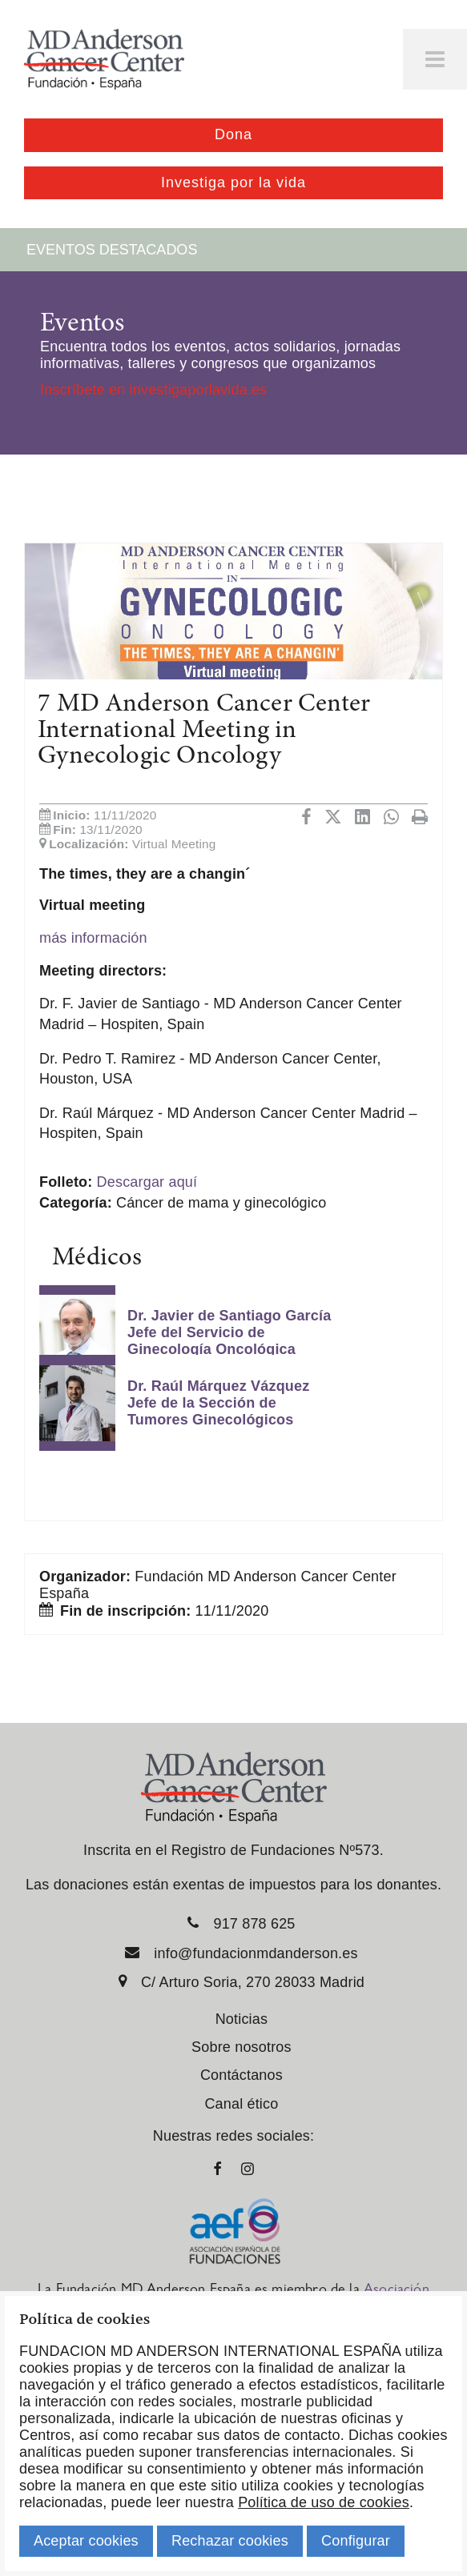  What do you see at coordinates (355, 2541) in the screenshot?
I see `Configurar` at bounding box center [355, 2541].